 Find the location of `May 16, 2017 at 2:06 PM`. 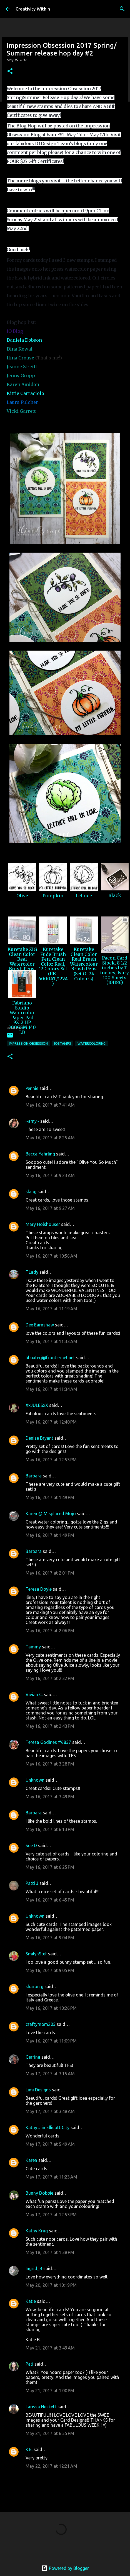

May 16, 2017 at 2:06 PM is located at coordinates (50, 1630).